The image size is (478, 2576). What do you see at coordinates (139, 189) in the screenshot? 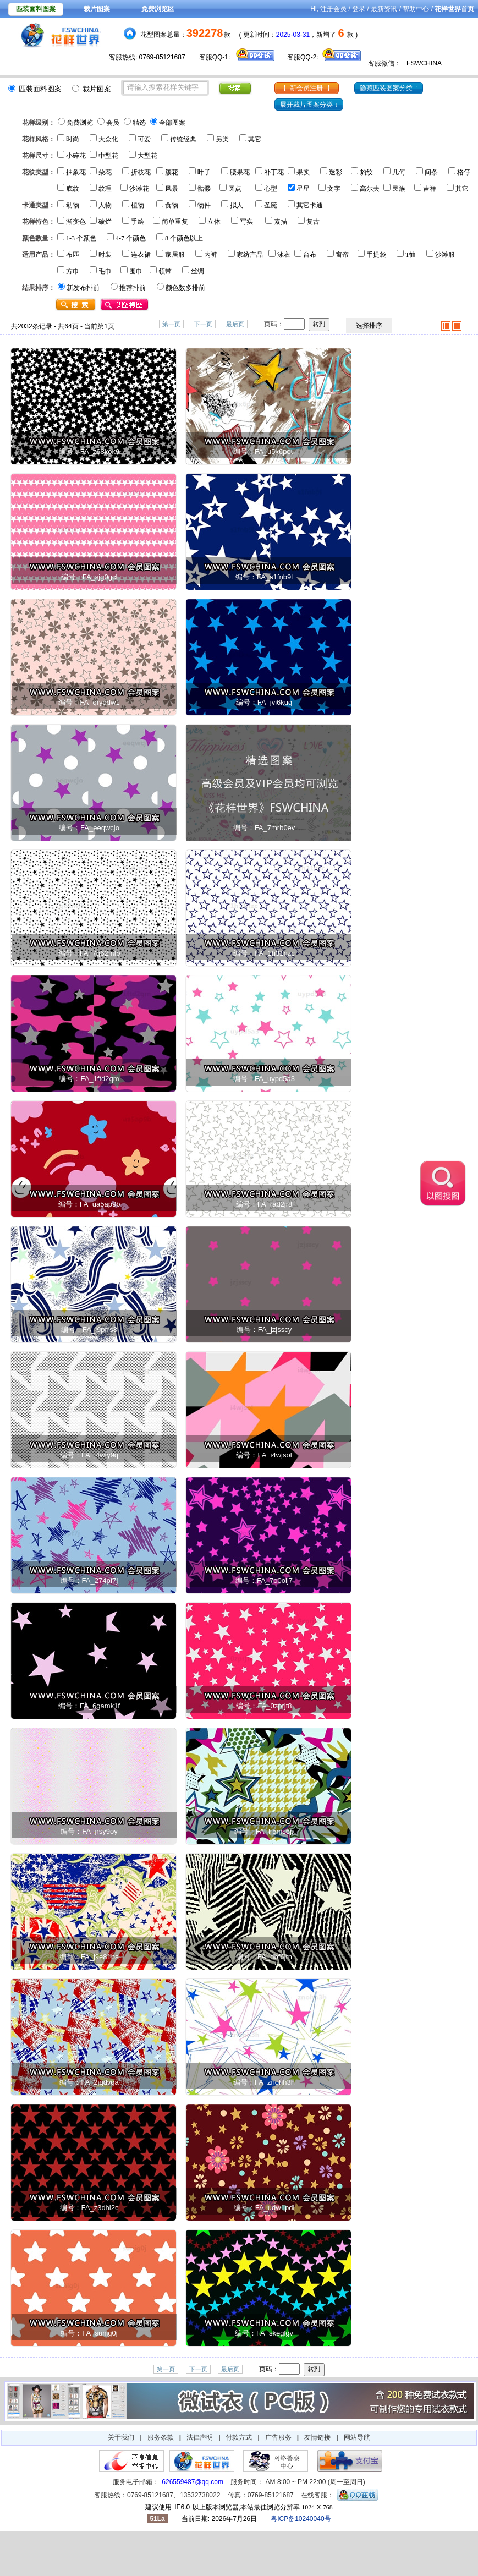
I see `沙滩花` at bounding box center [139, 189].